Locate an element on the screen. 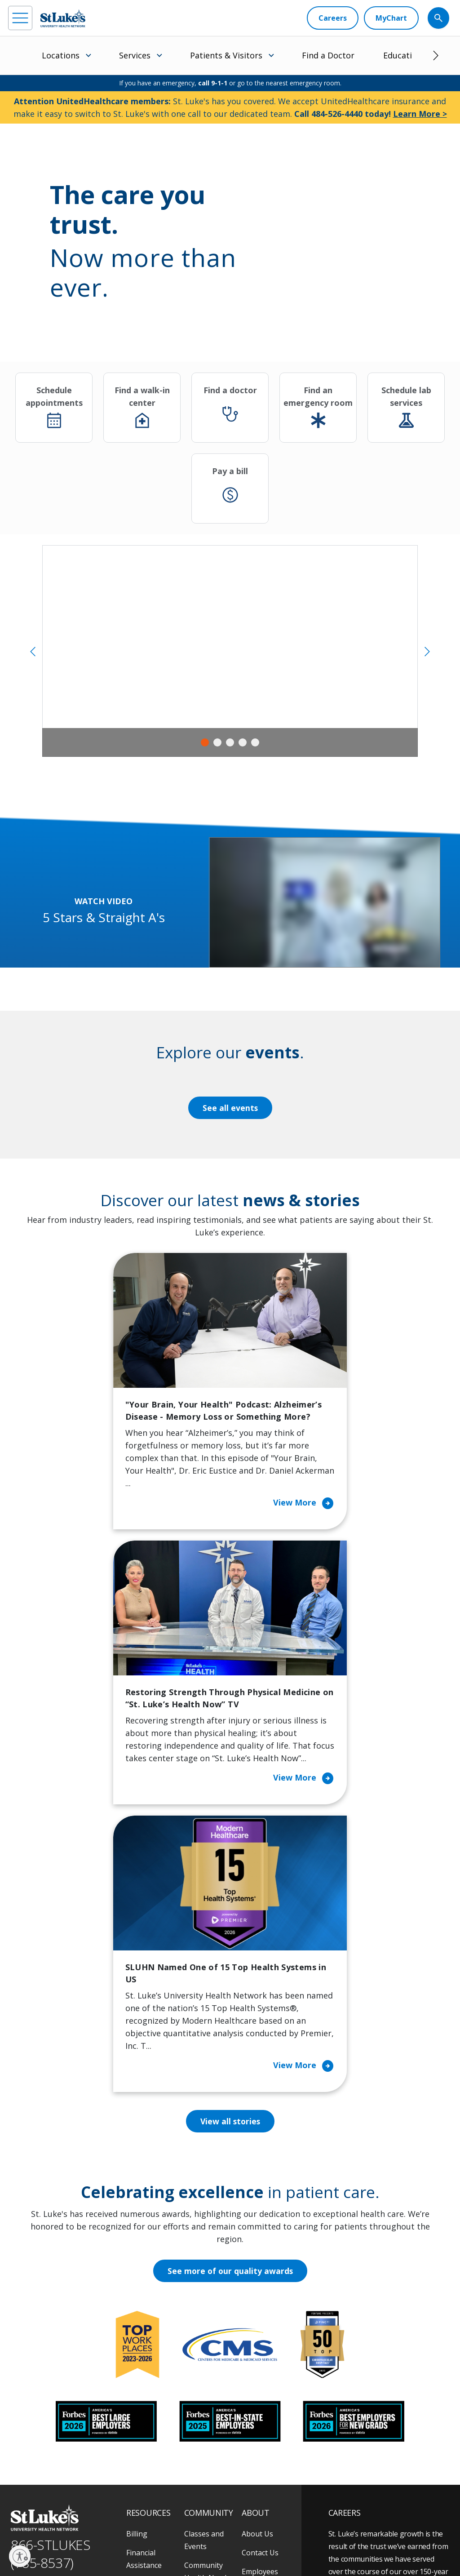 The image size is (460, 2576). Leadership is located at coordinates (260, 2347).